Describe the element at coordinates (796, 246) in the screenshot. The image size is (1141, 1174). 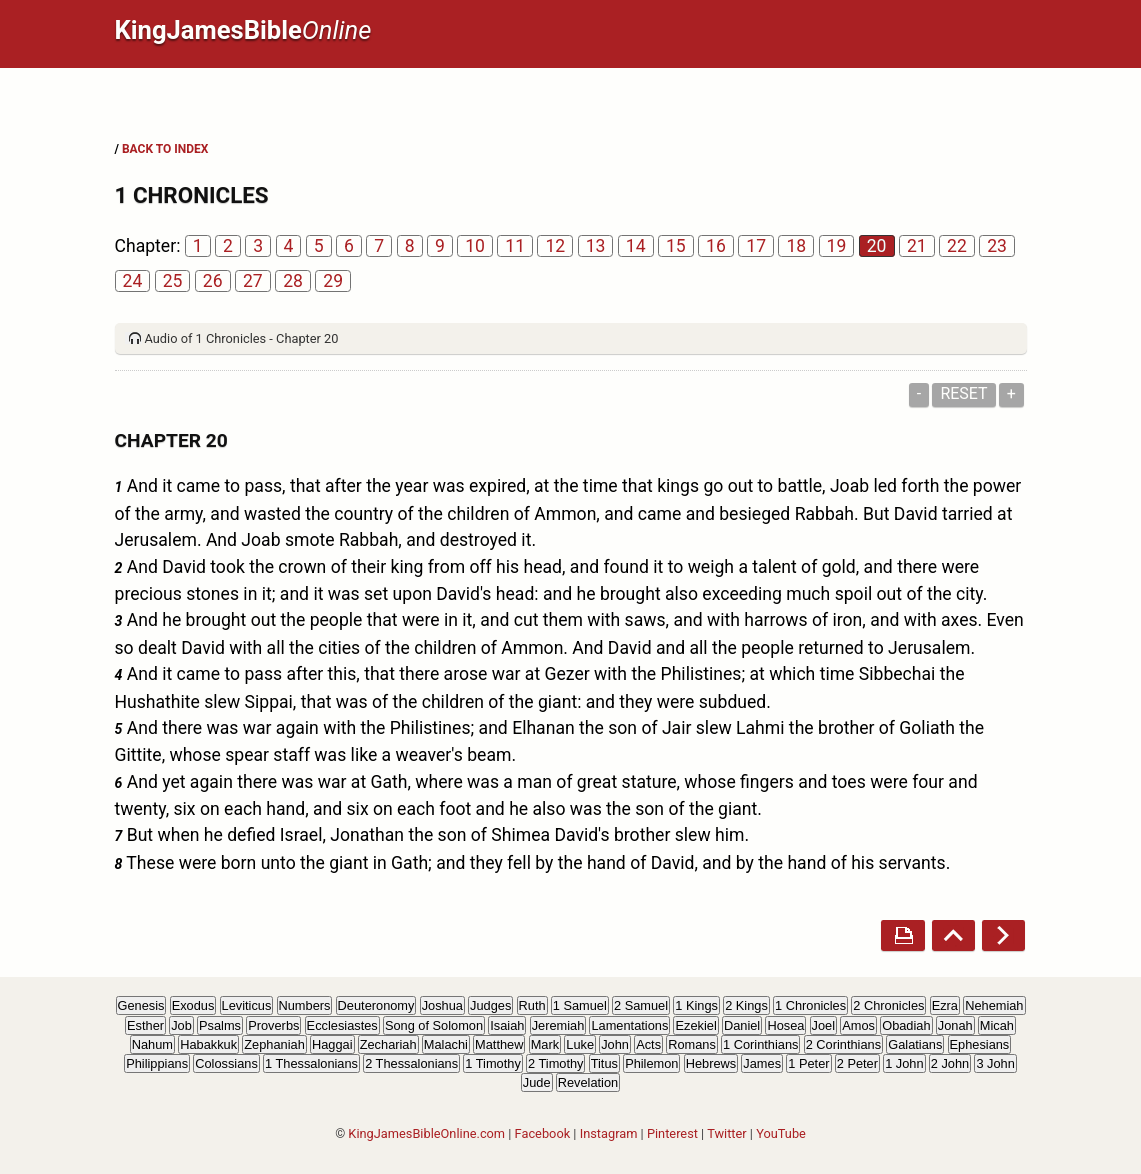
I see `18` at that location.